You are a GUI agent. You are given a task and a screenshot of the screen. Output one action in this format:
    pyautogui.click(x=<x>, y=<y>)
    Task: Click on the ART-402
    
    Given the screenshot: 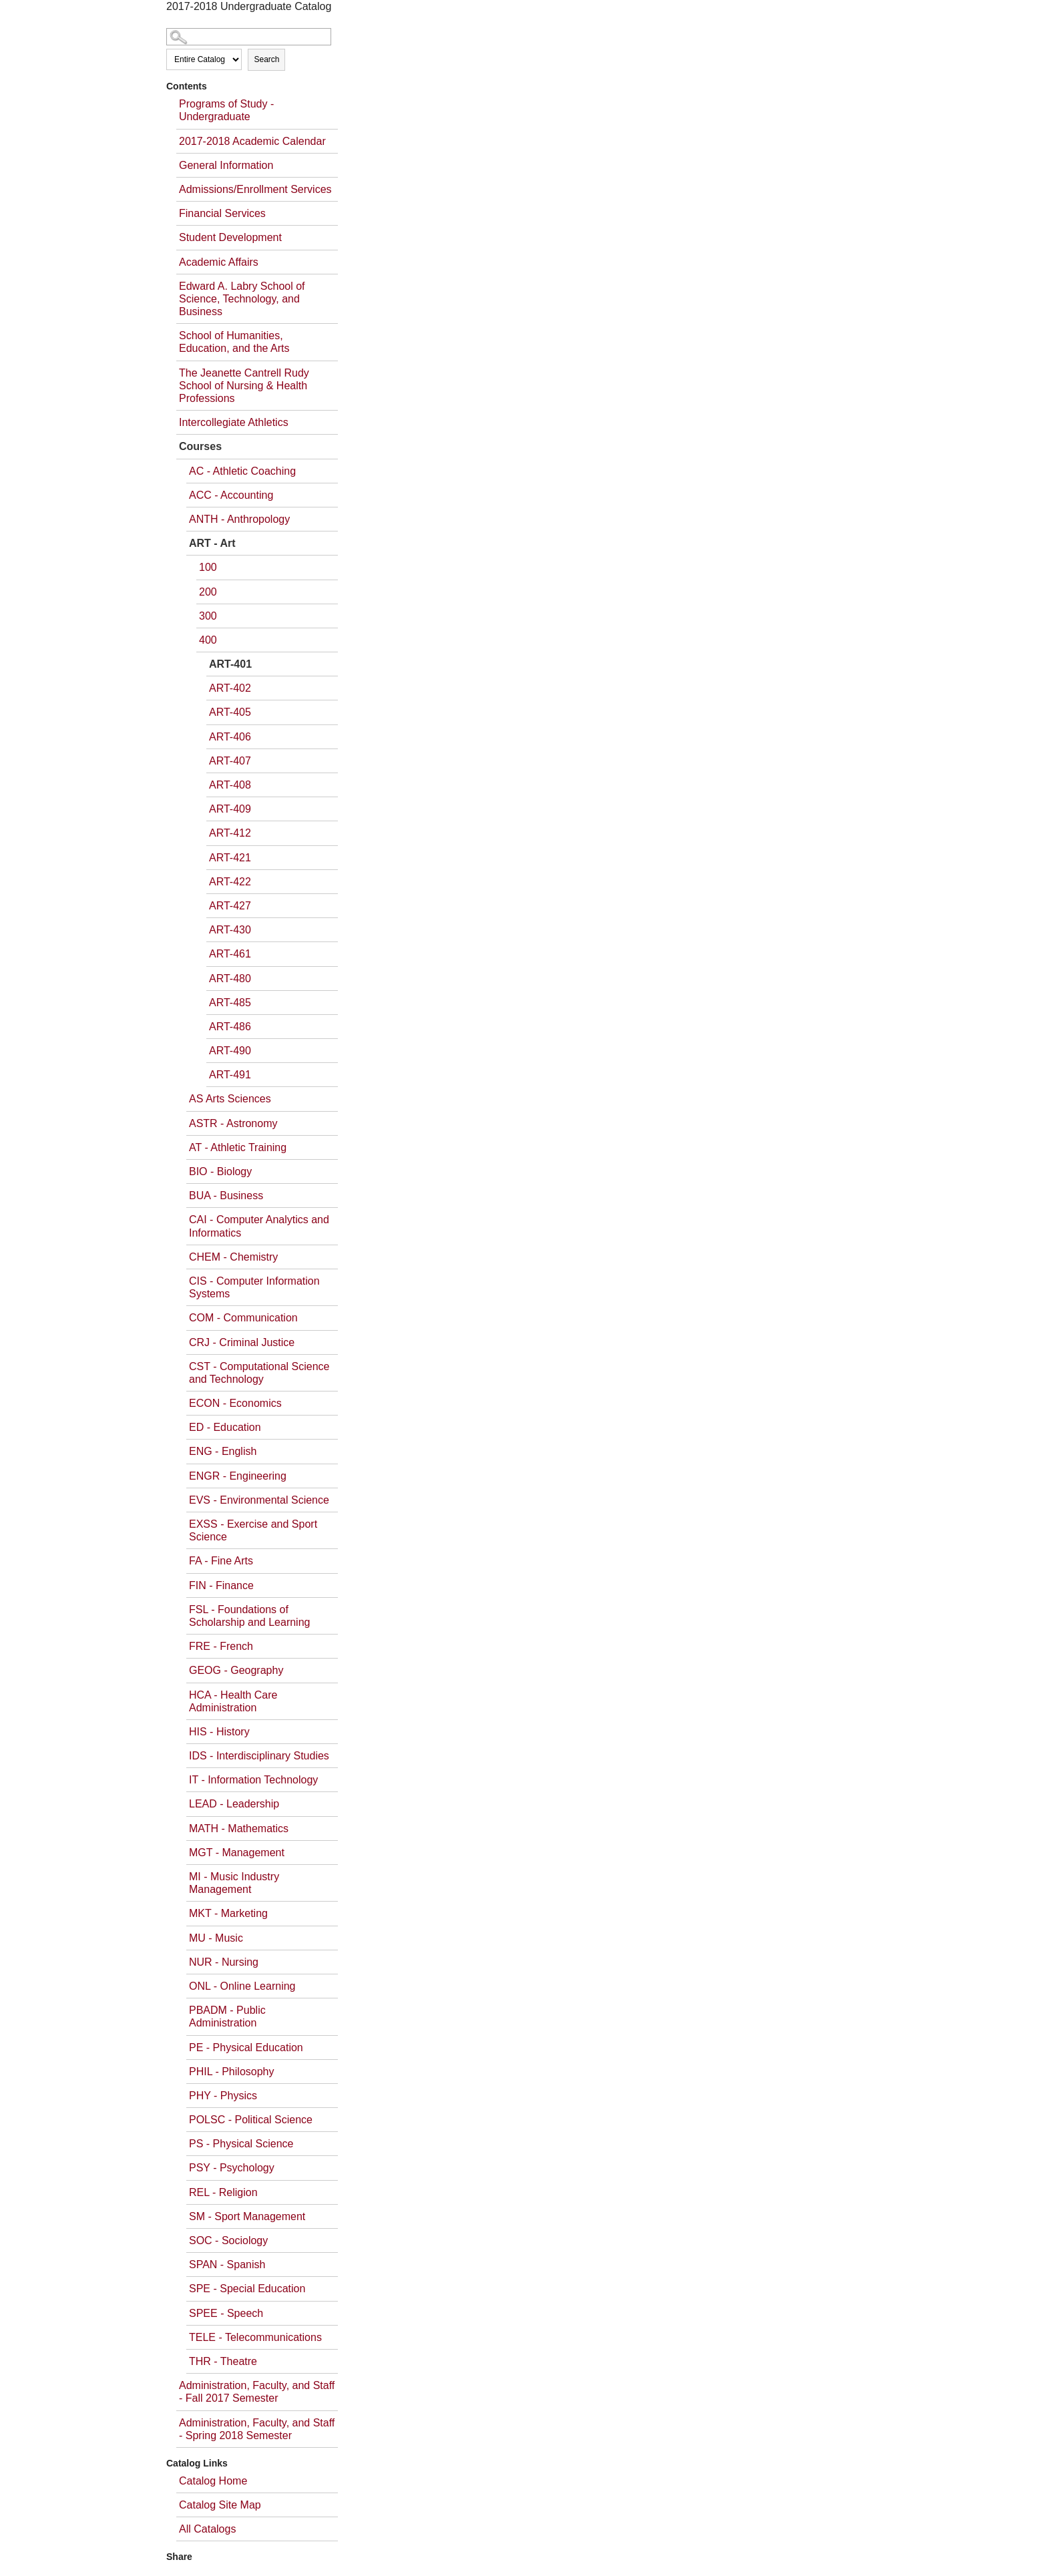 What is the action you would take?
    pyautogui.click(x=230, y=688)
    